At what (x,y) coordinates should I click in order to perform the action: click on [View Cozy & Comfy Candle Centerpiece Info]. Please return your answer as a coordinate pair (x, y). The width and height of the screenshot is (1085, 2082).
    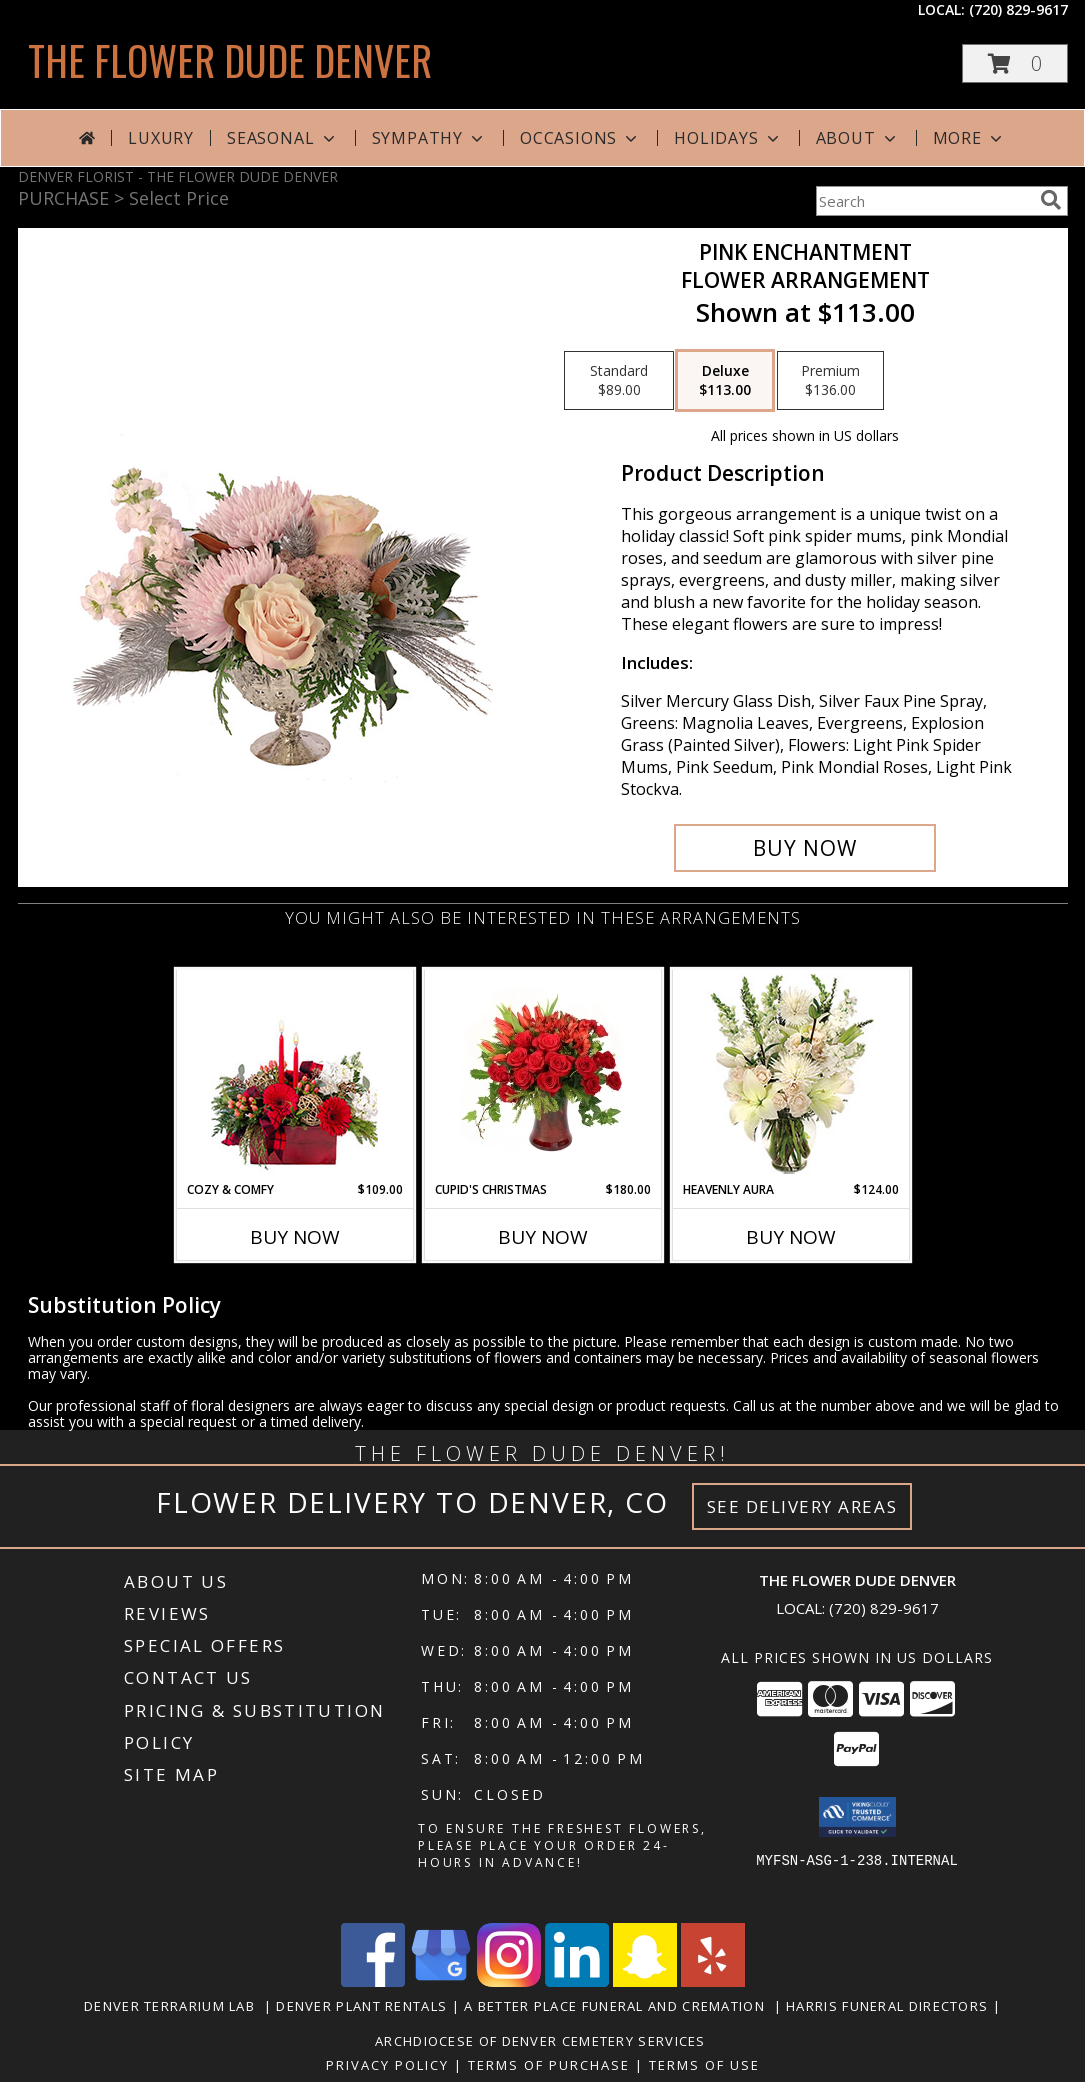
    Looking at the image, I should click on (294, 1075).